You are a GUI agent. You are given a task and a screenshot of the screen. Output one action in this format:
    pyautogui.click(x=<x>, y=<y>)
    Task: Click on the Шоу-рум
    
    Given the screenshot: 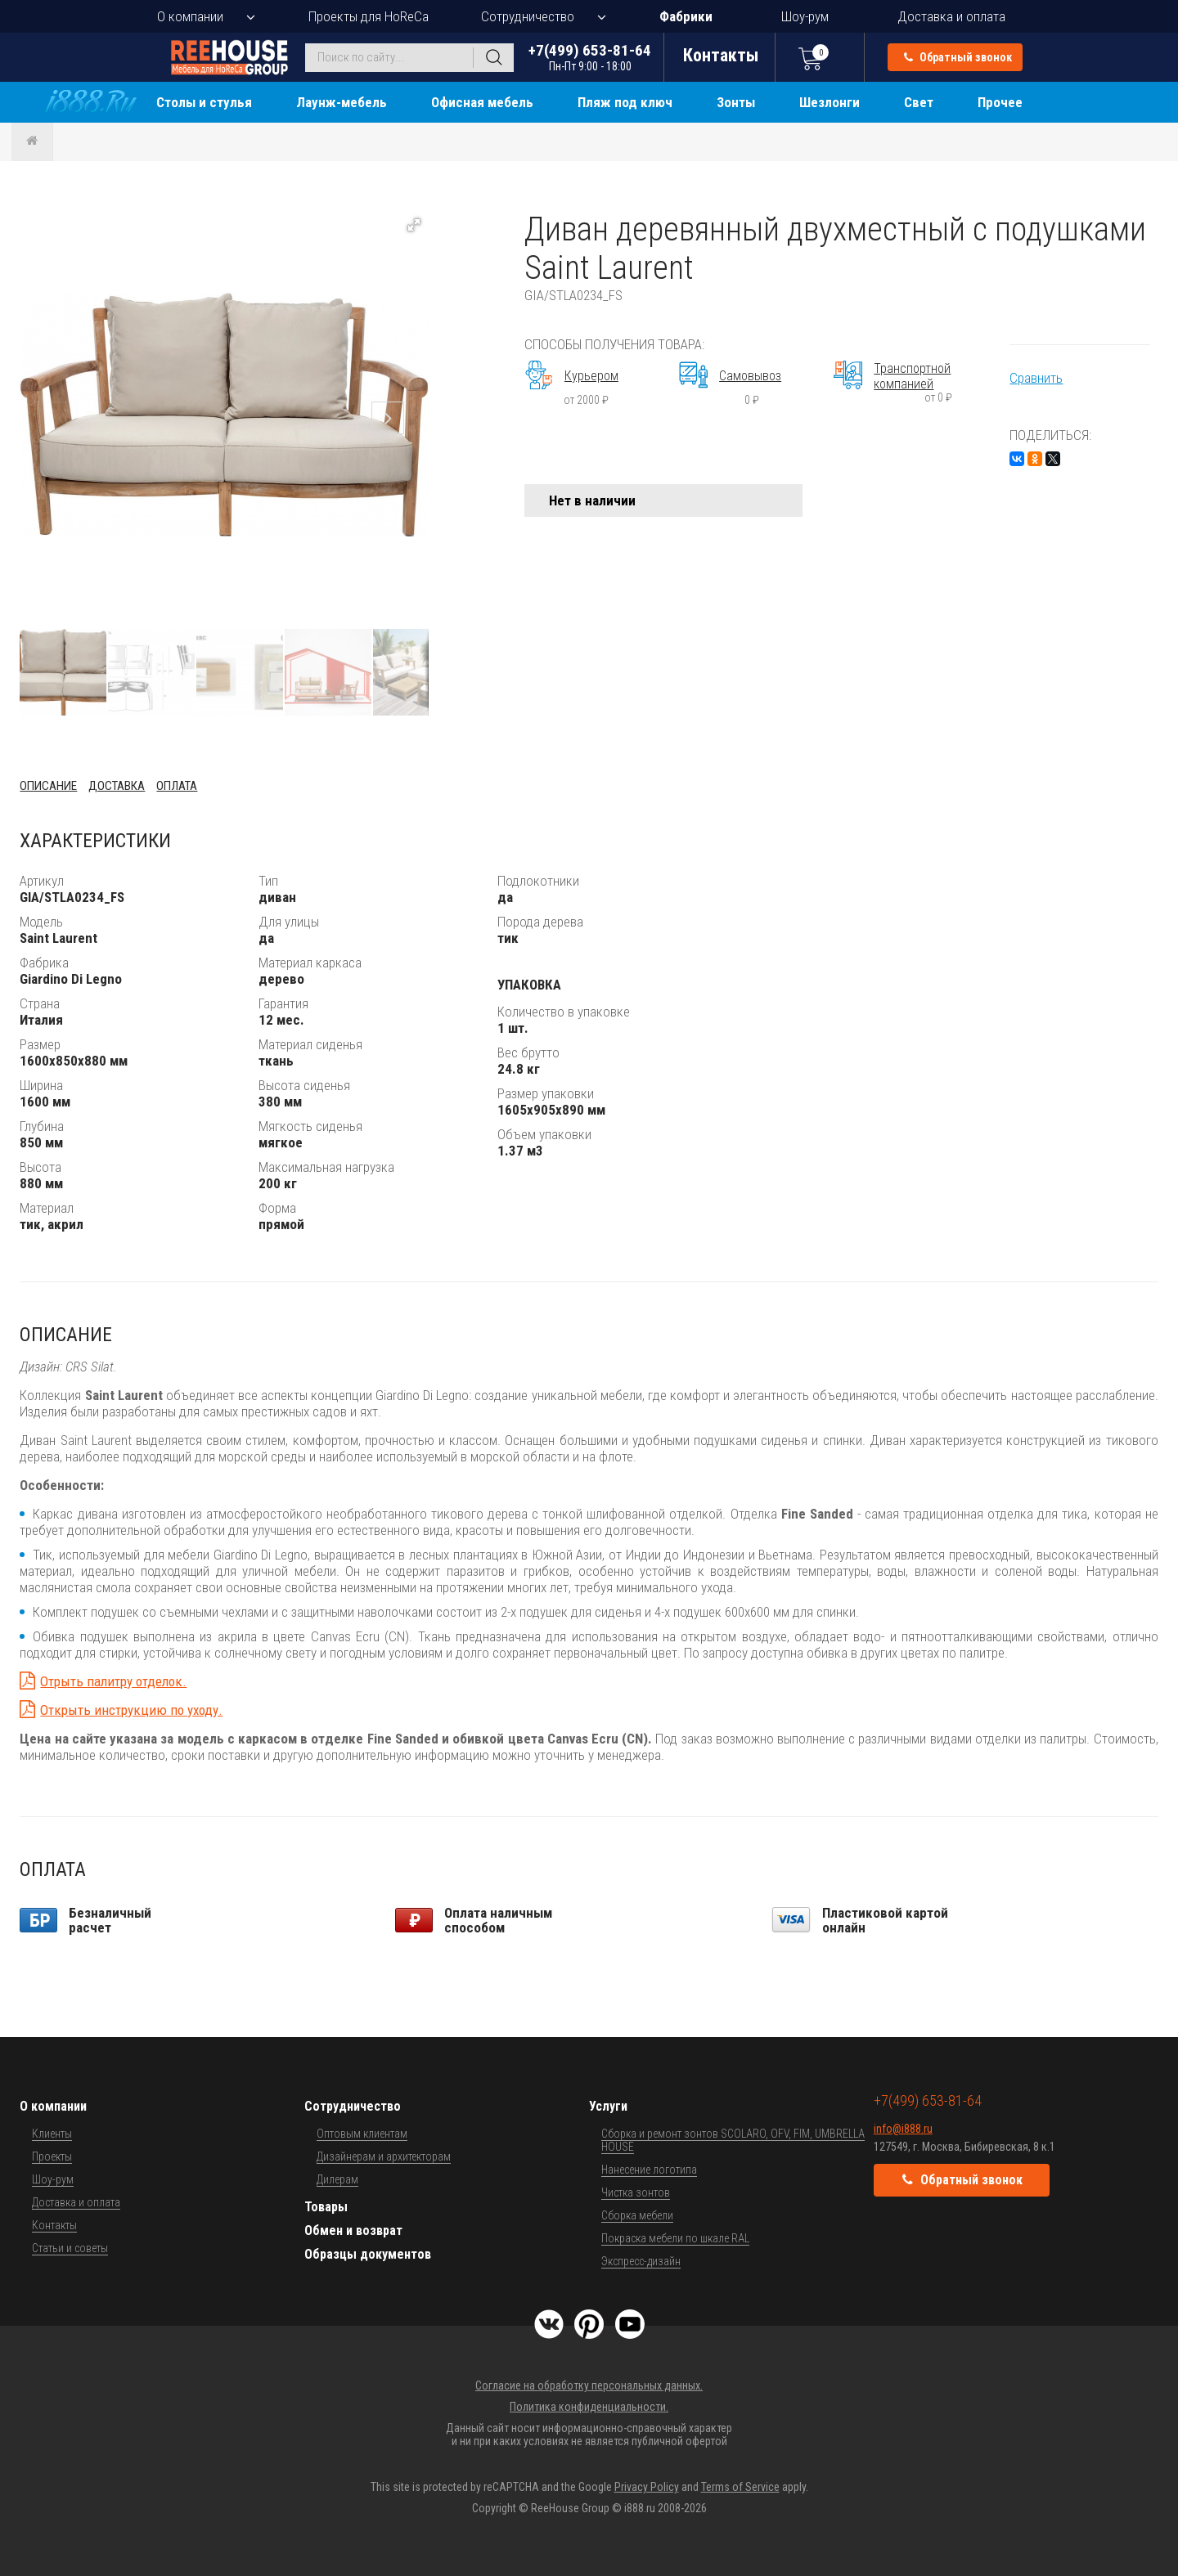 What is the action you would take?
    pyautogui.click(x=805, y=16)
    